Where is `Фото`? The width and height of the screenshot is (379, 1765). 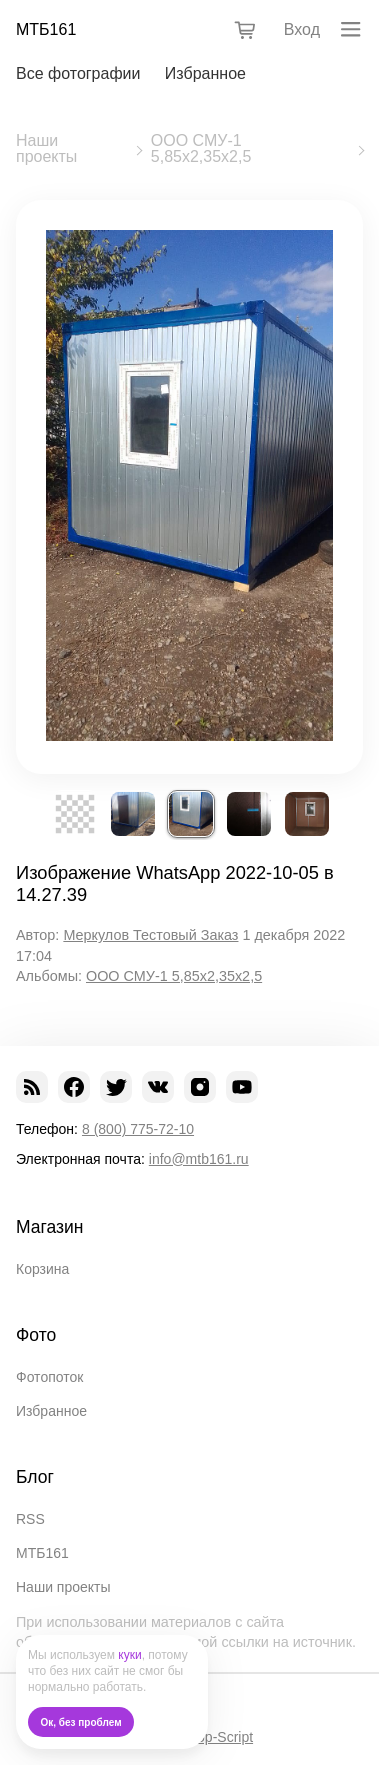
Фото is located at coordinates (36, 1335).